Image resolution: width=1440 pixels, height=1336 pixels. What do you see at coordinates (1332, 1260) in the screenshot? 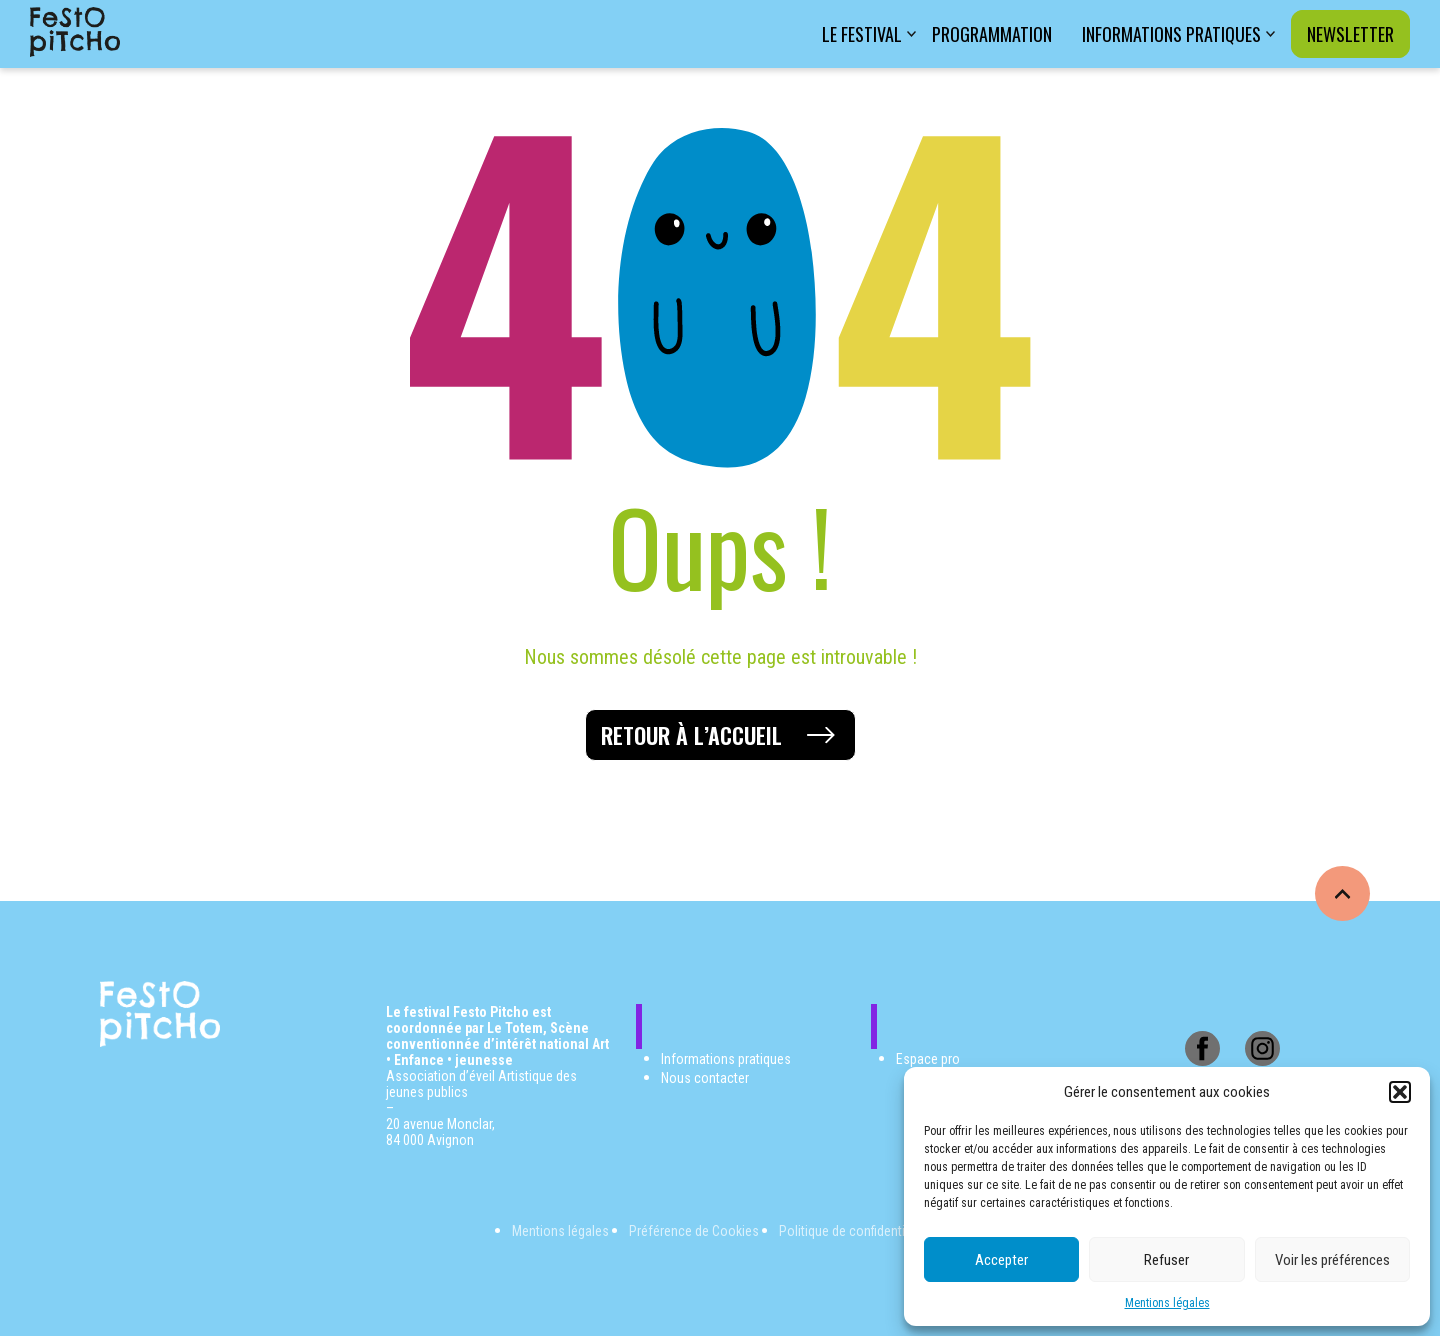
I see `Voir les préférences` at bounding box center [1332, 1260].